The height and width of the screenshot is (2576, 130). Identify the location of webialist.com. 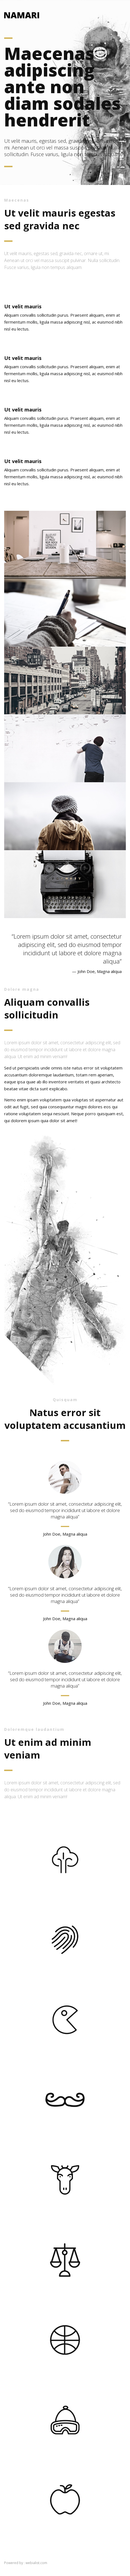
(36, 2562).